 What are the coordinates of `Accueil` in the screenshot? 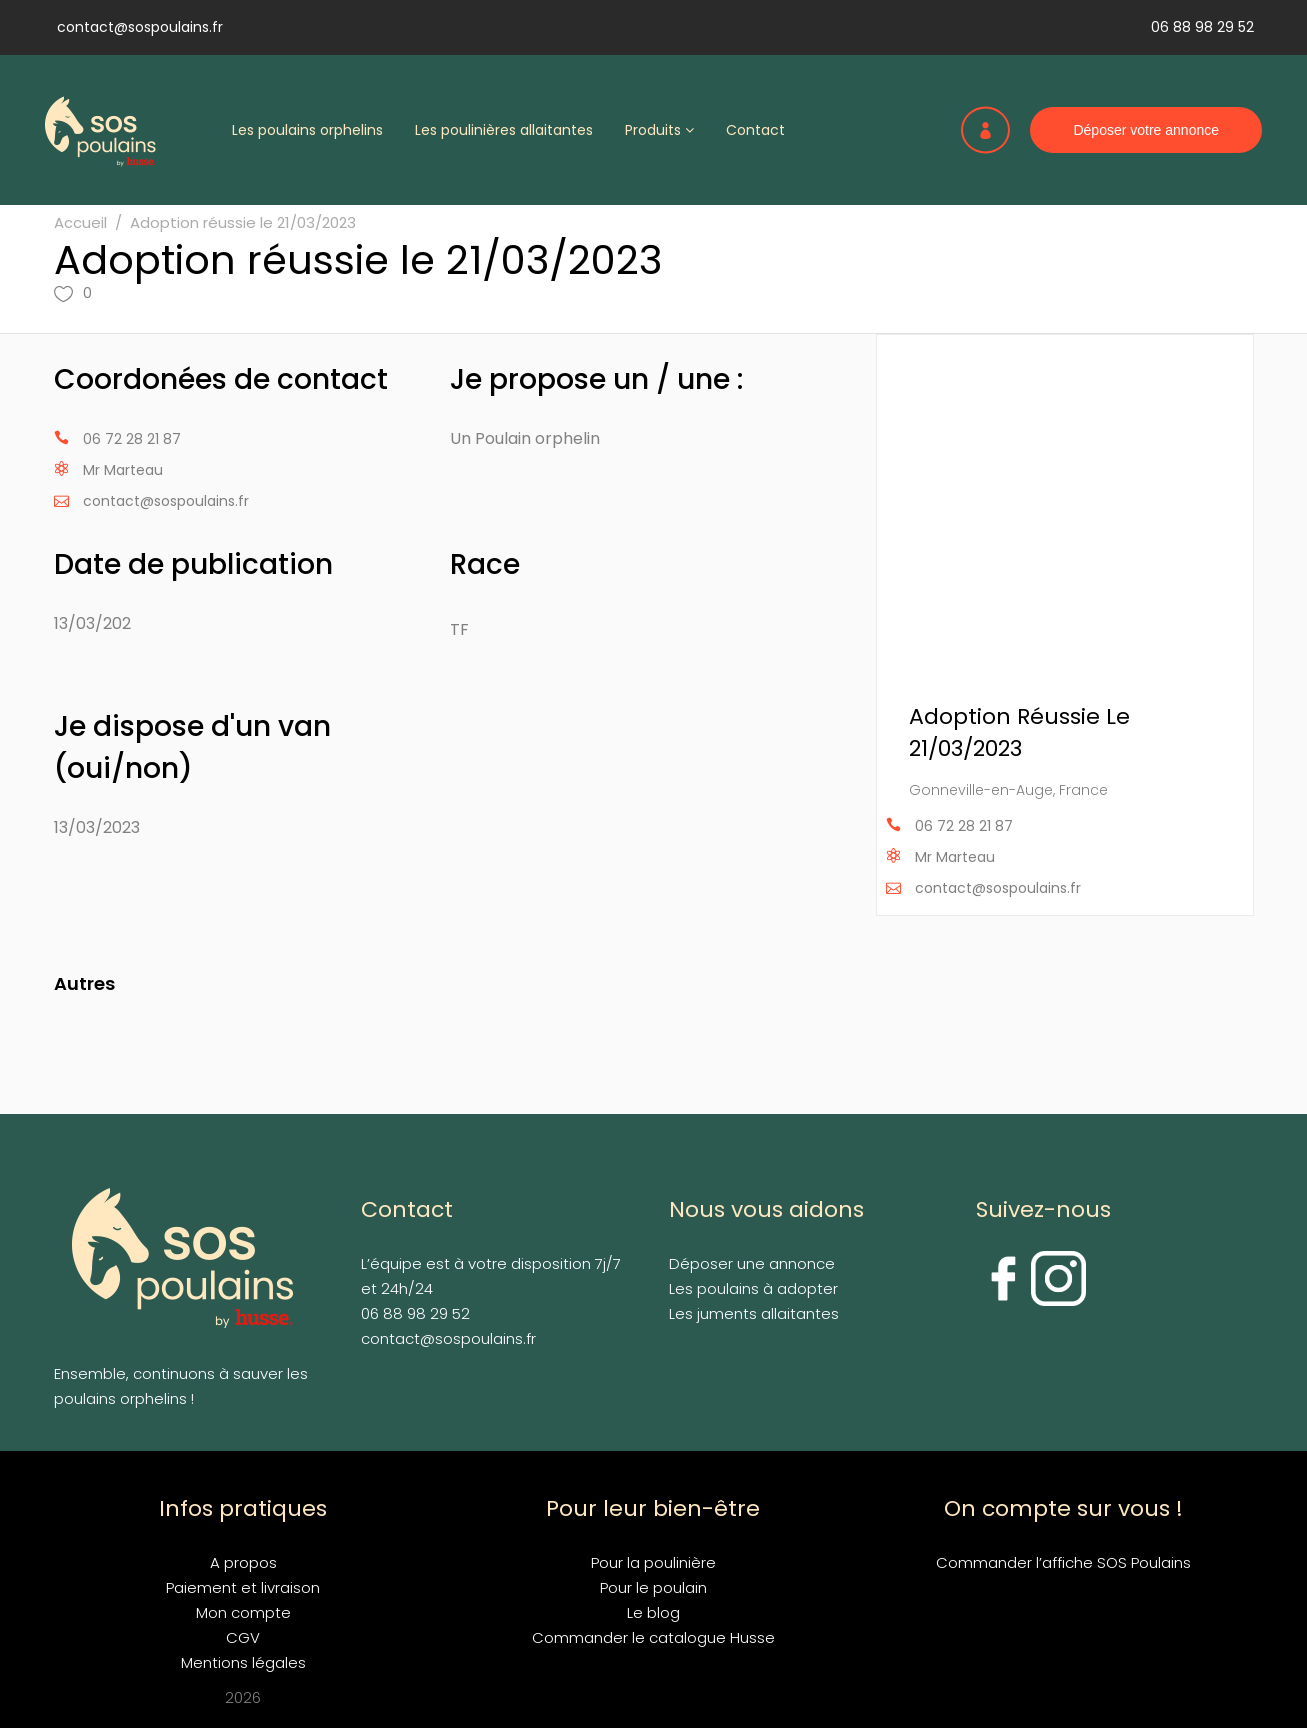 It's located at (80, 222).